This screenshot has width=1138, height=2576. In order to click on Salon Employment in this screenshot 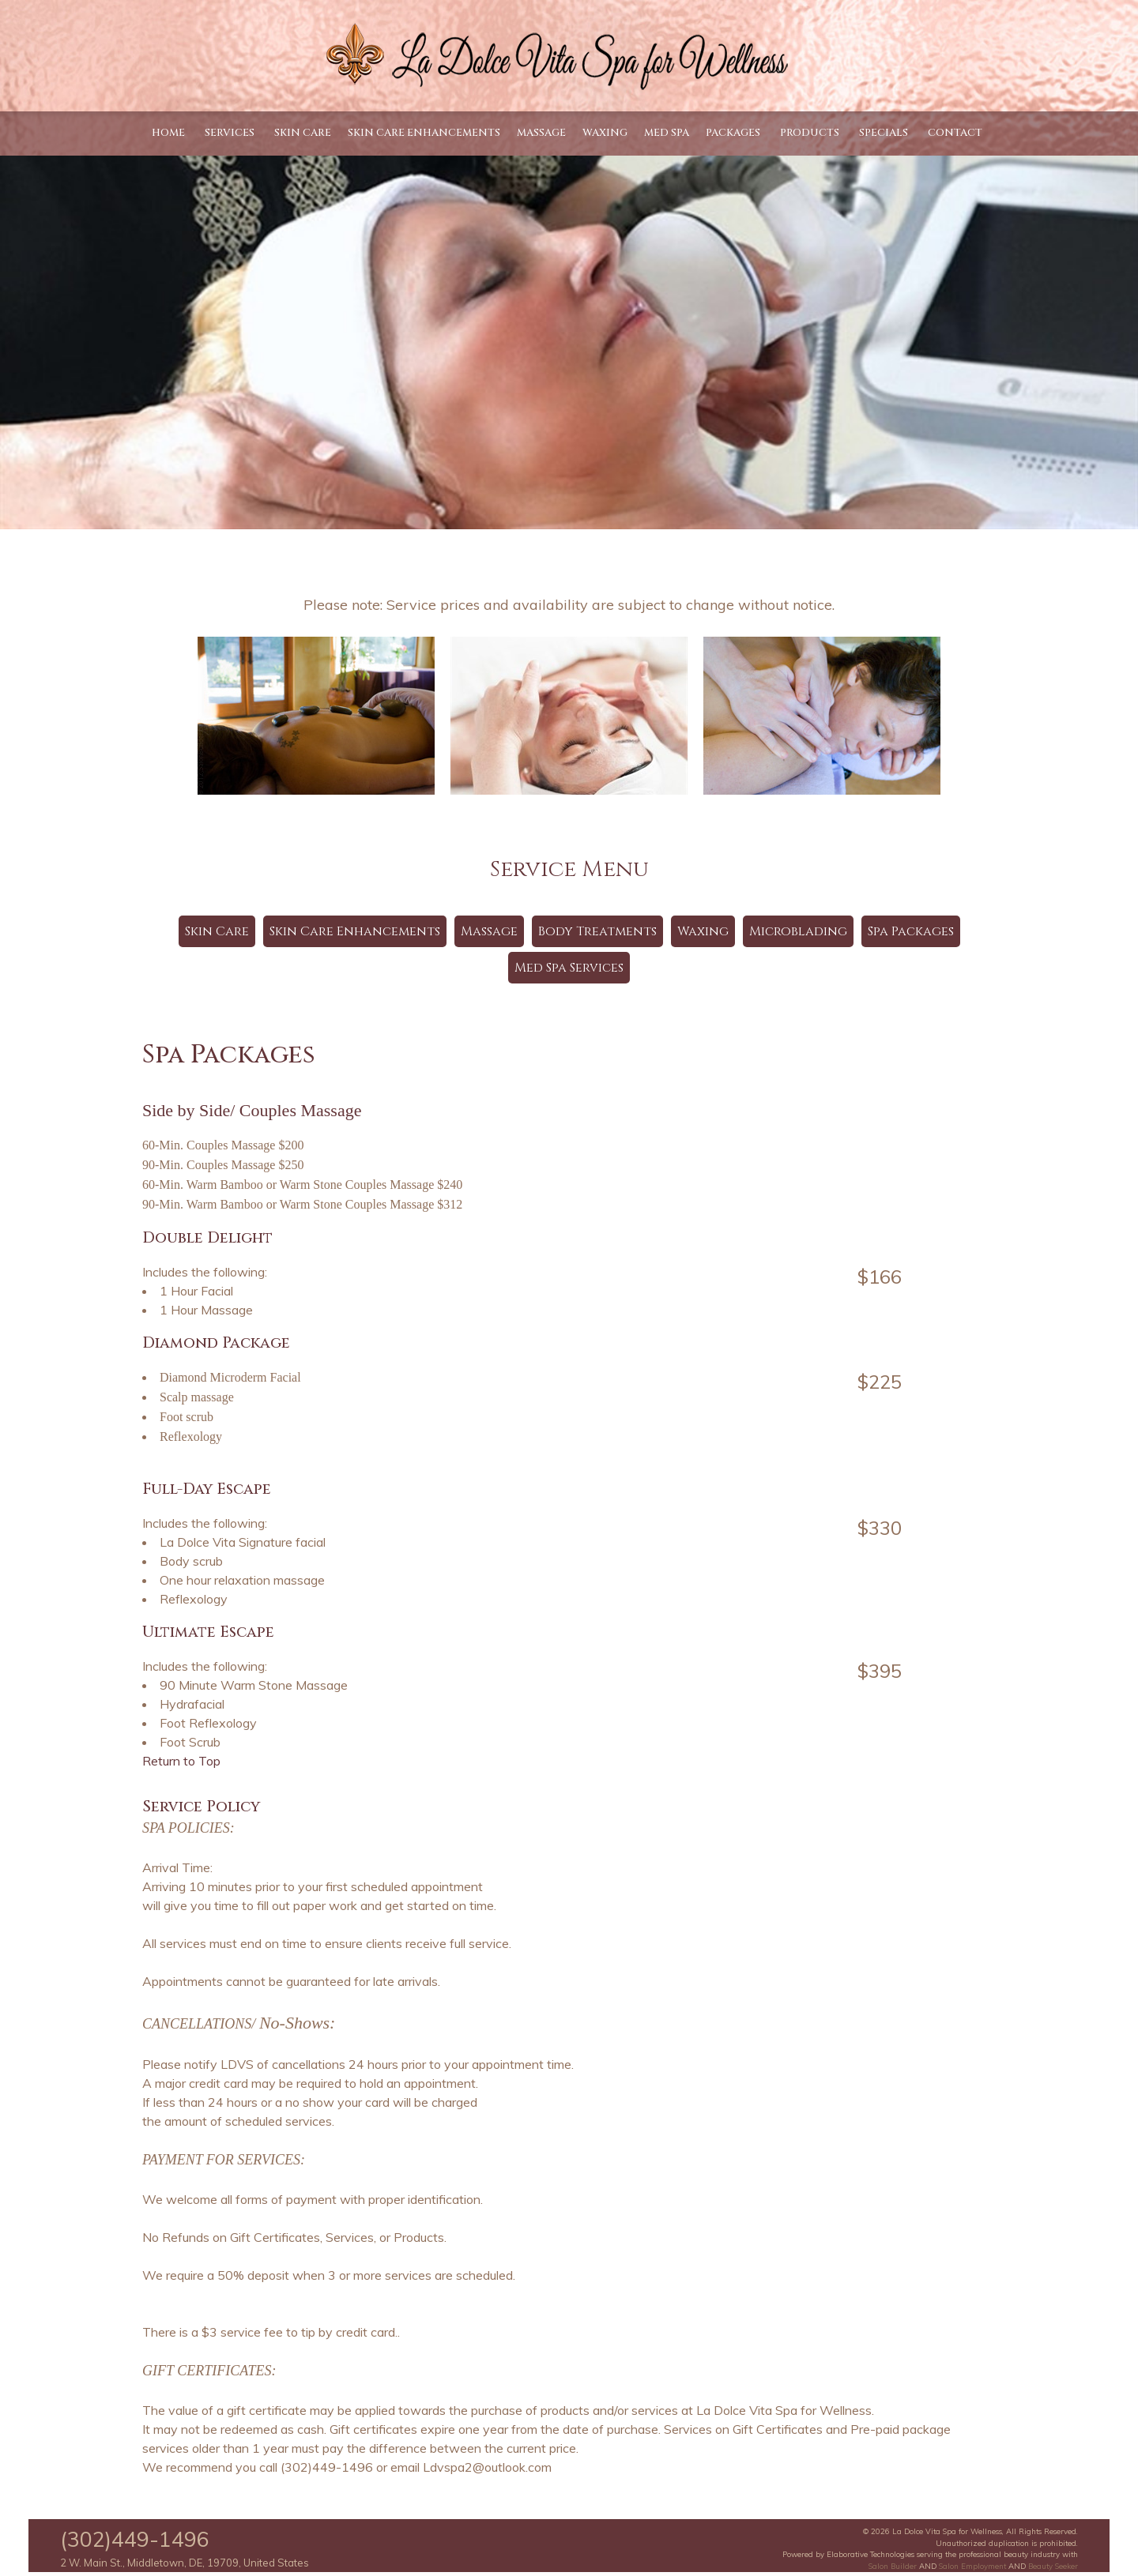, I will do `click(972, 2565)`.